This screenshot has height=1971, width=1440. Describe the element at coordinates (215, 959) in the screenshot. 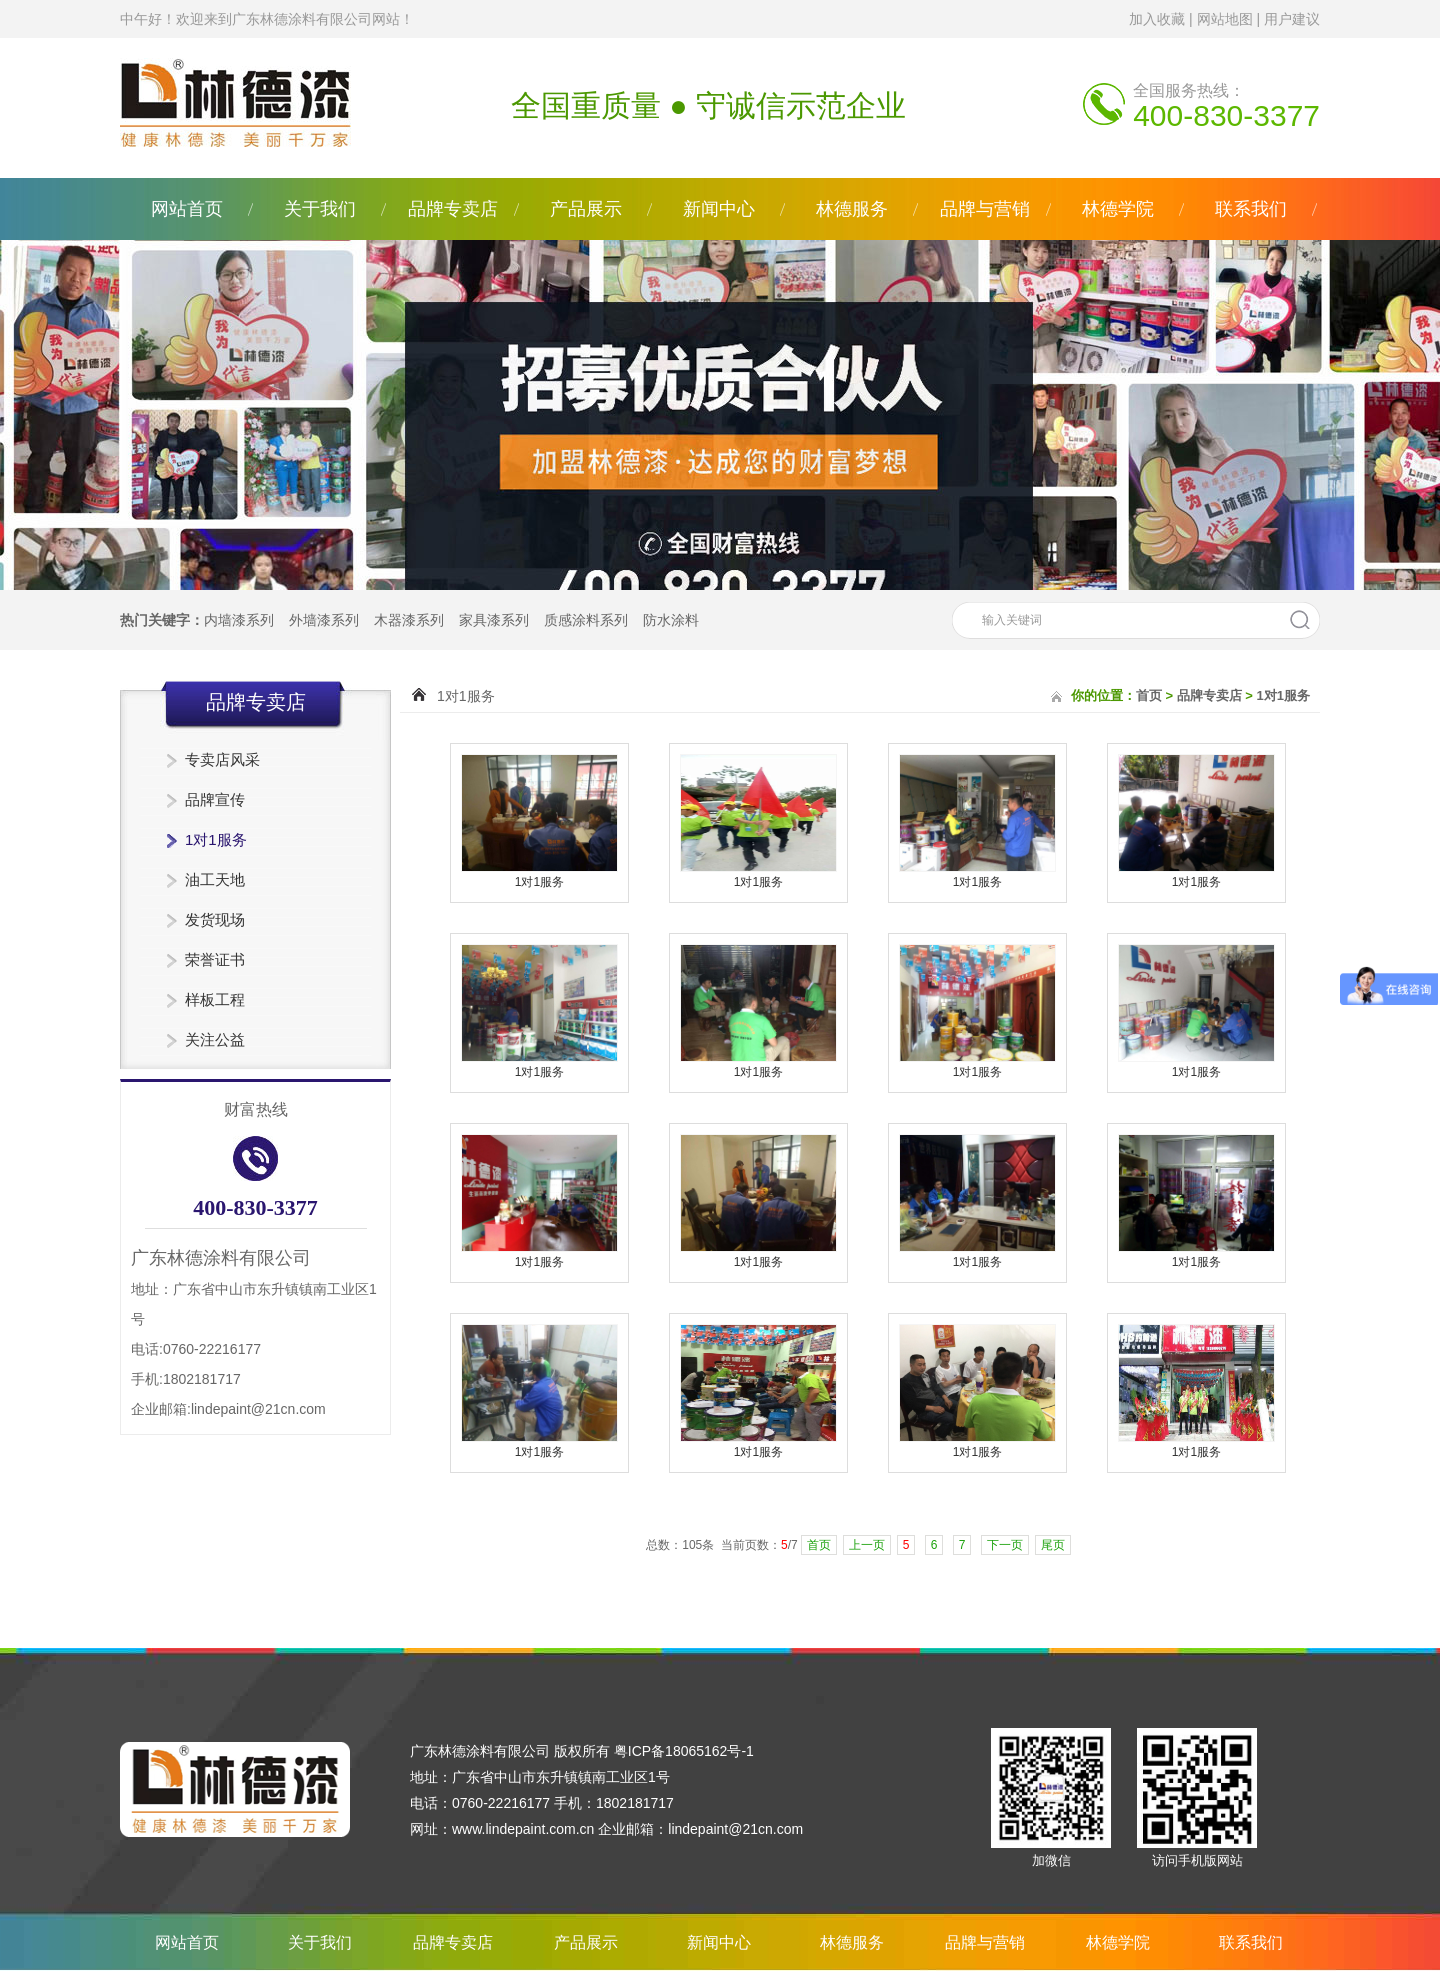

I see `荣誉证书` at that location.